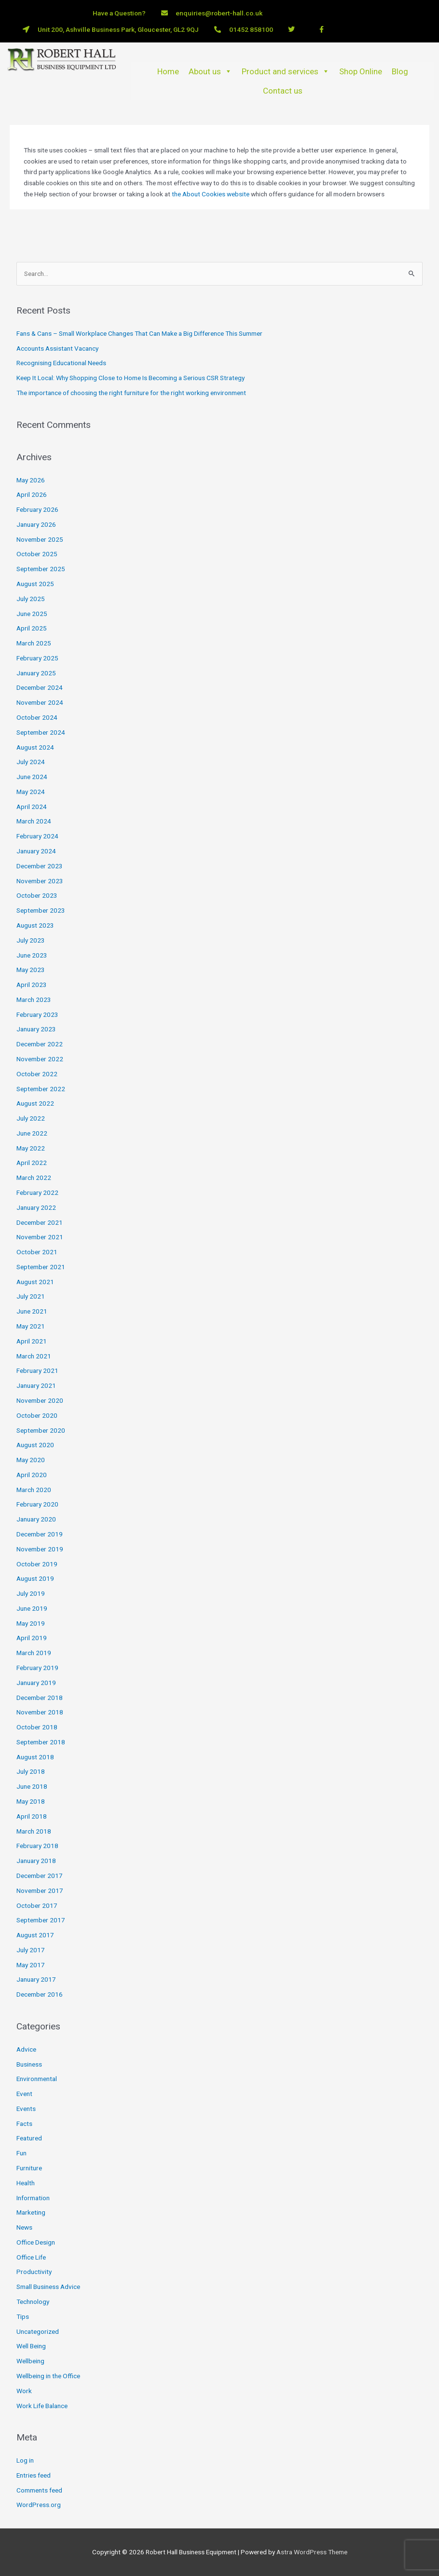 This screenshot has height=2576, width=439. What do you see at coordinates (39, 1697) in the screenshot?
I see `December 2018` at bounding box center [39, 1697].